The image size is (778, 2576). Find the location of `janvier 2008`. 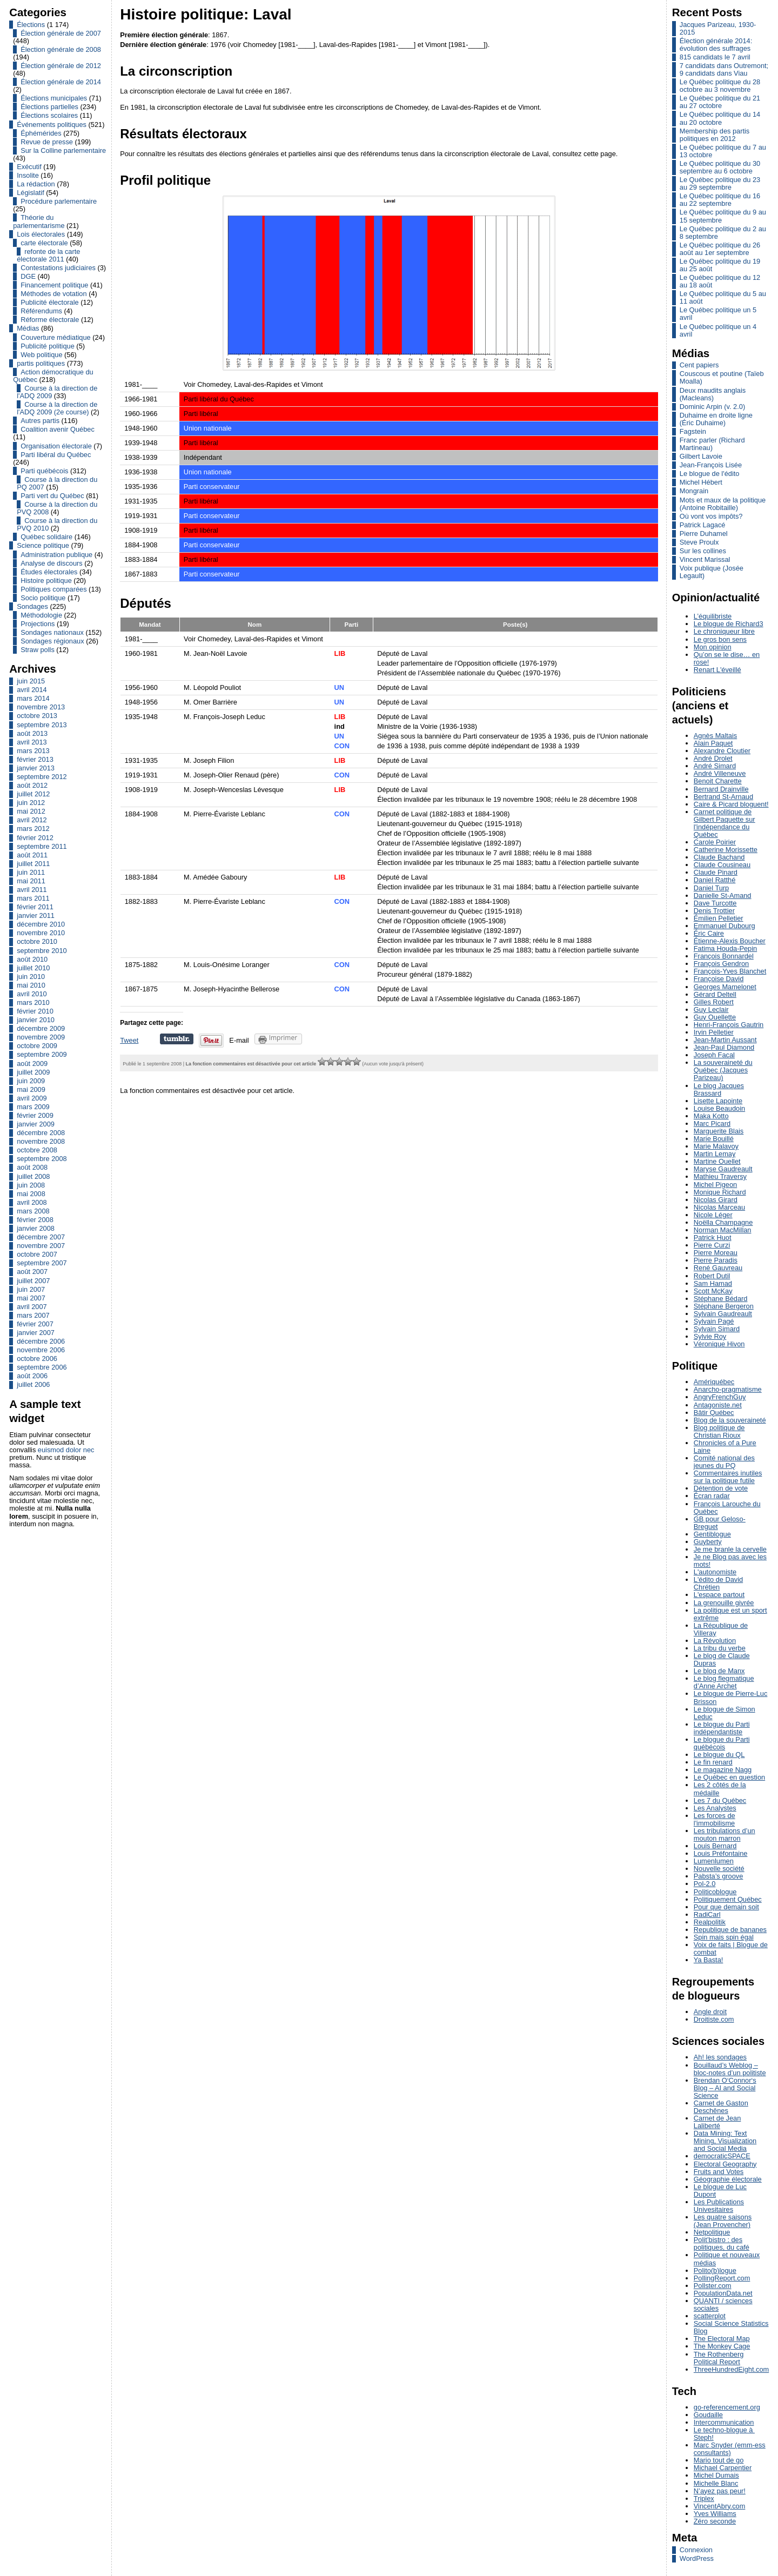

janvier 2008 is located at coordinates (36, 1228).